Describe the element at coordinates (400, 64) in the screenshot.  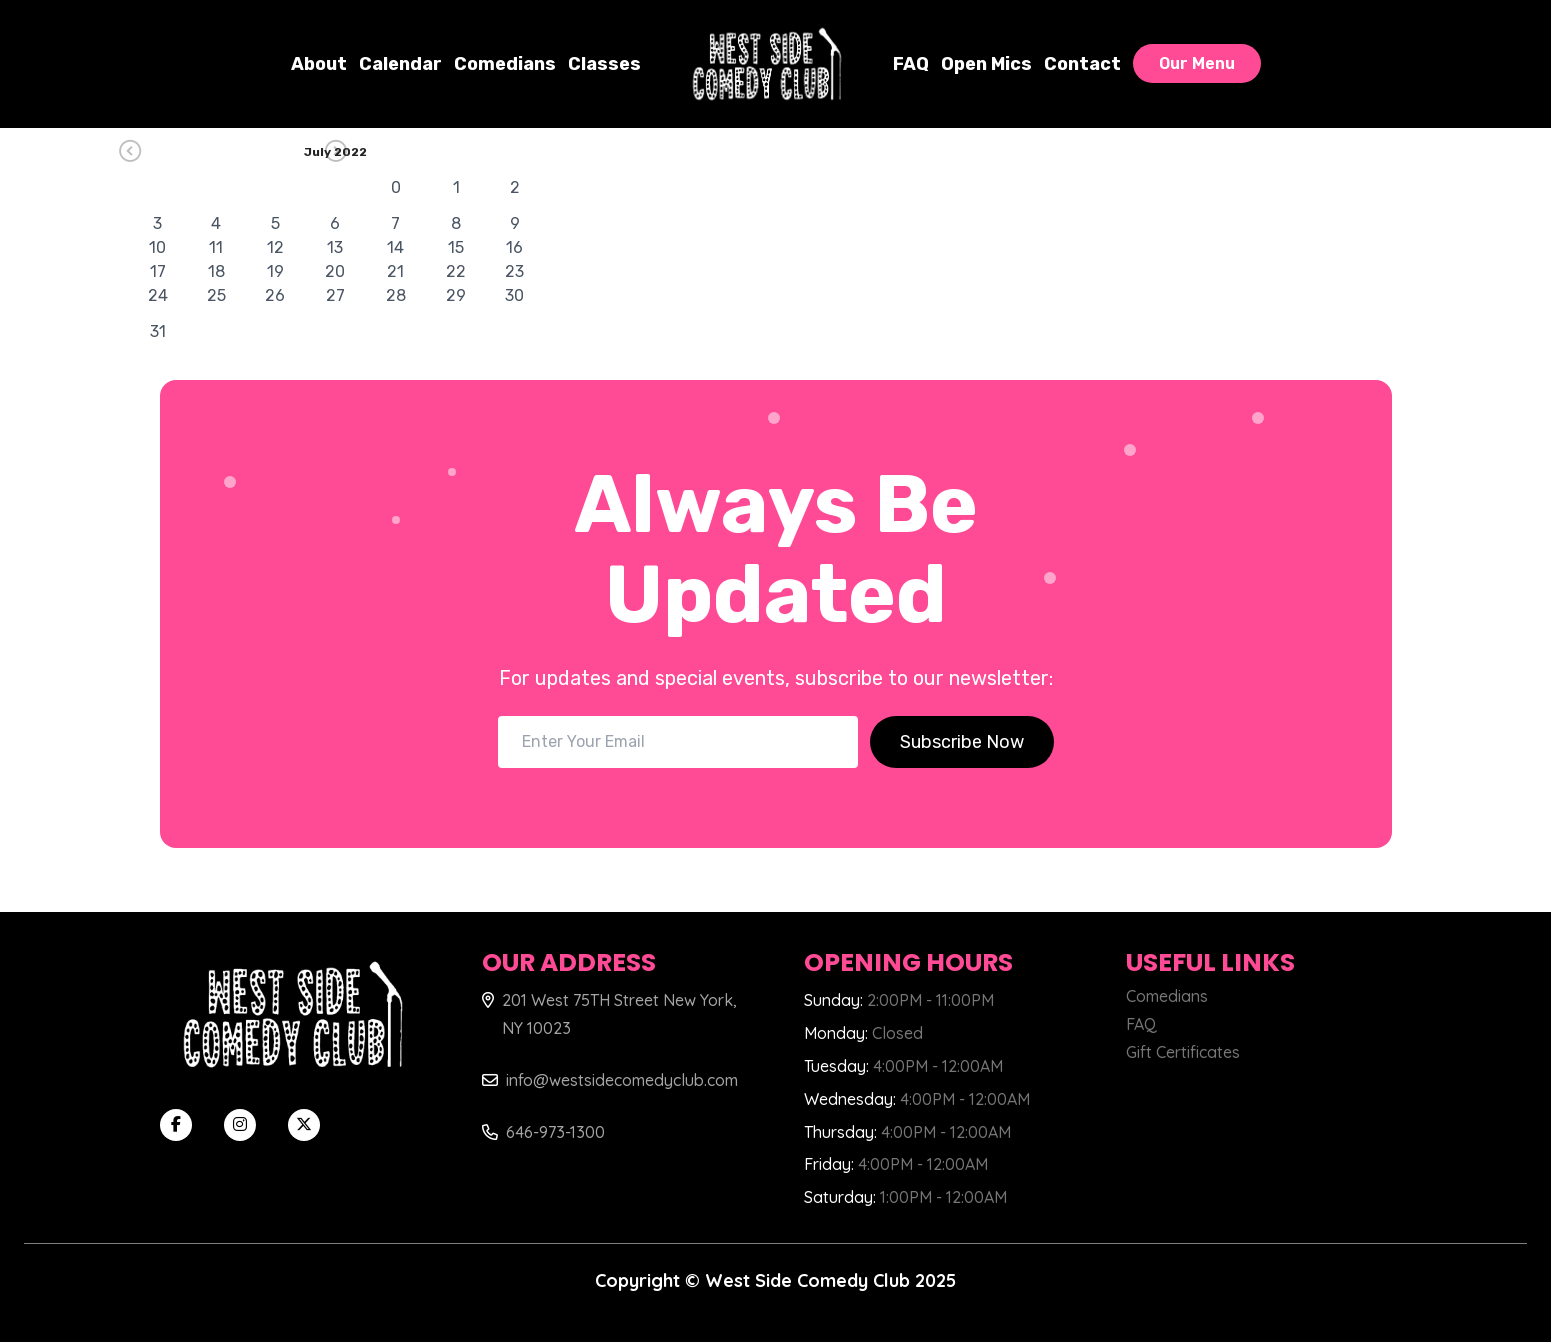
I see `Calendar` at that location.